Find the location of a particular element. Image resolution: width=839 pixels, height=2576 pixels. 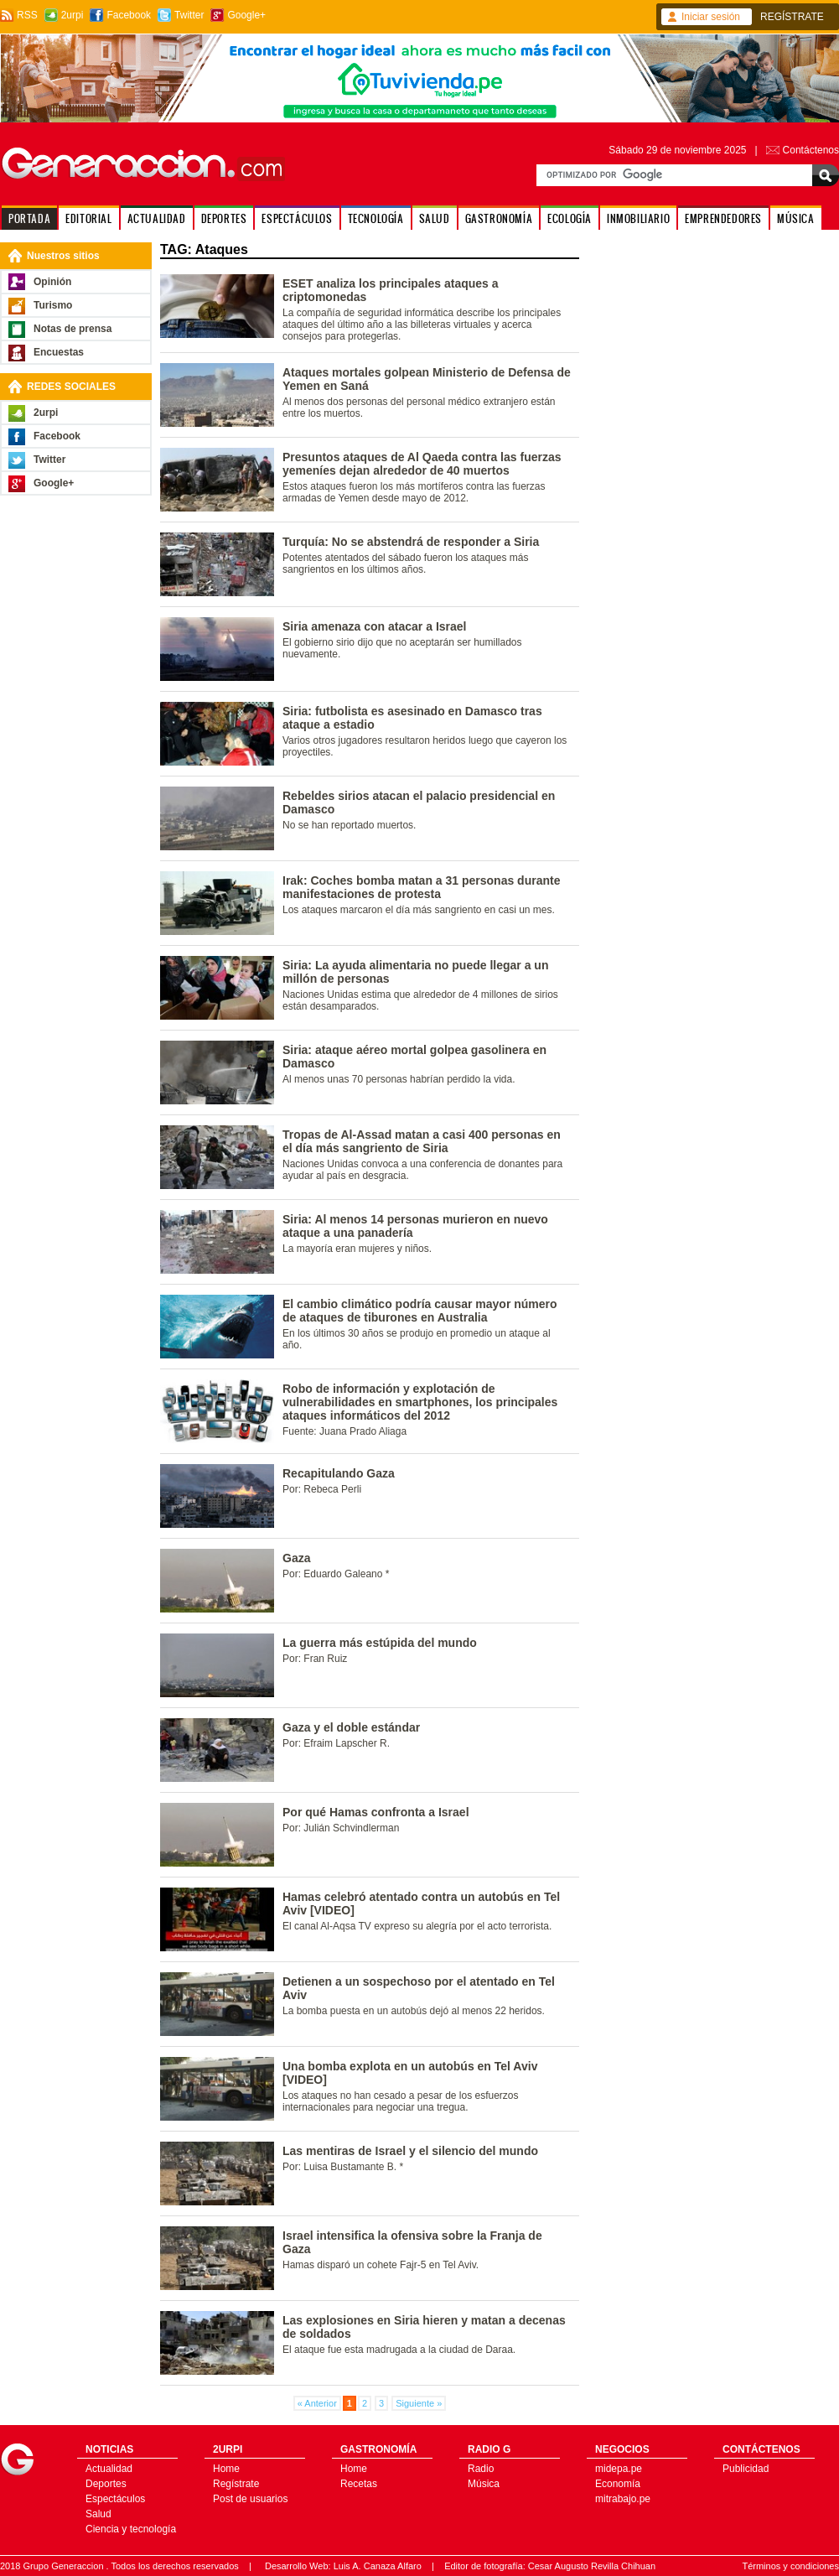

Opinión is located at coordinates (52, 282).